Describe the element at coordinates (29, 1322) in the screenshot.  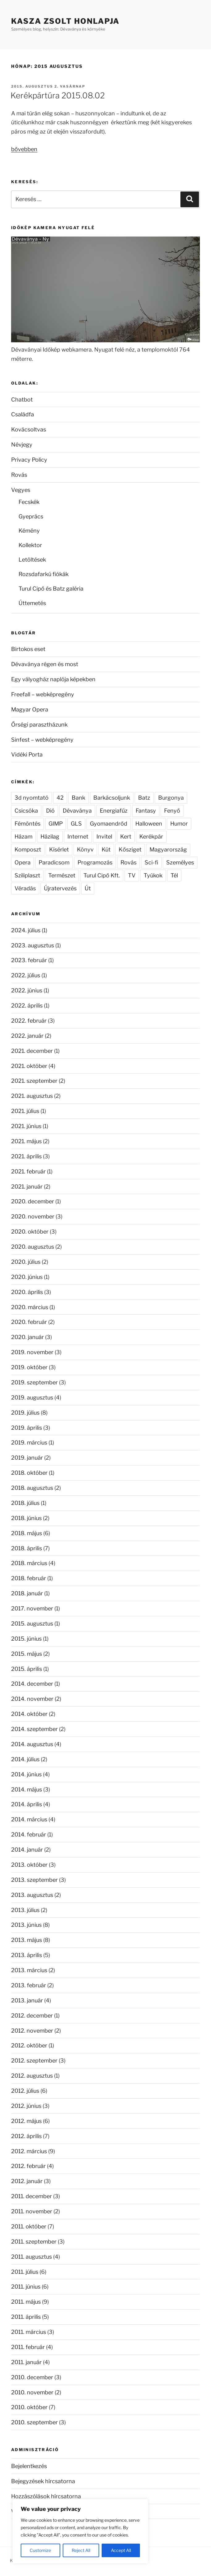
I see `2020. február` at that location.